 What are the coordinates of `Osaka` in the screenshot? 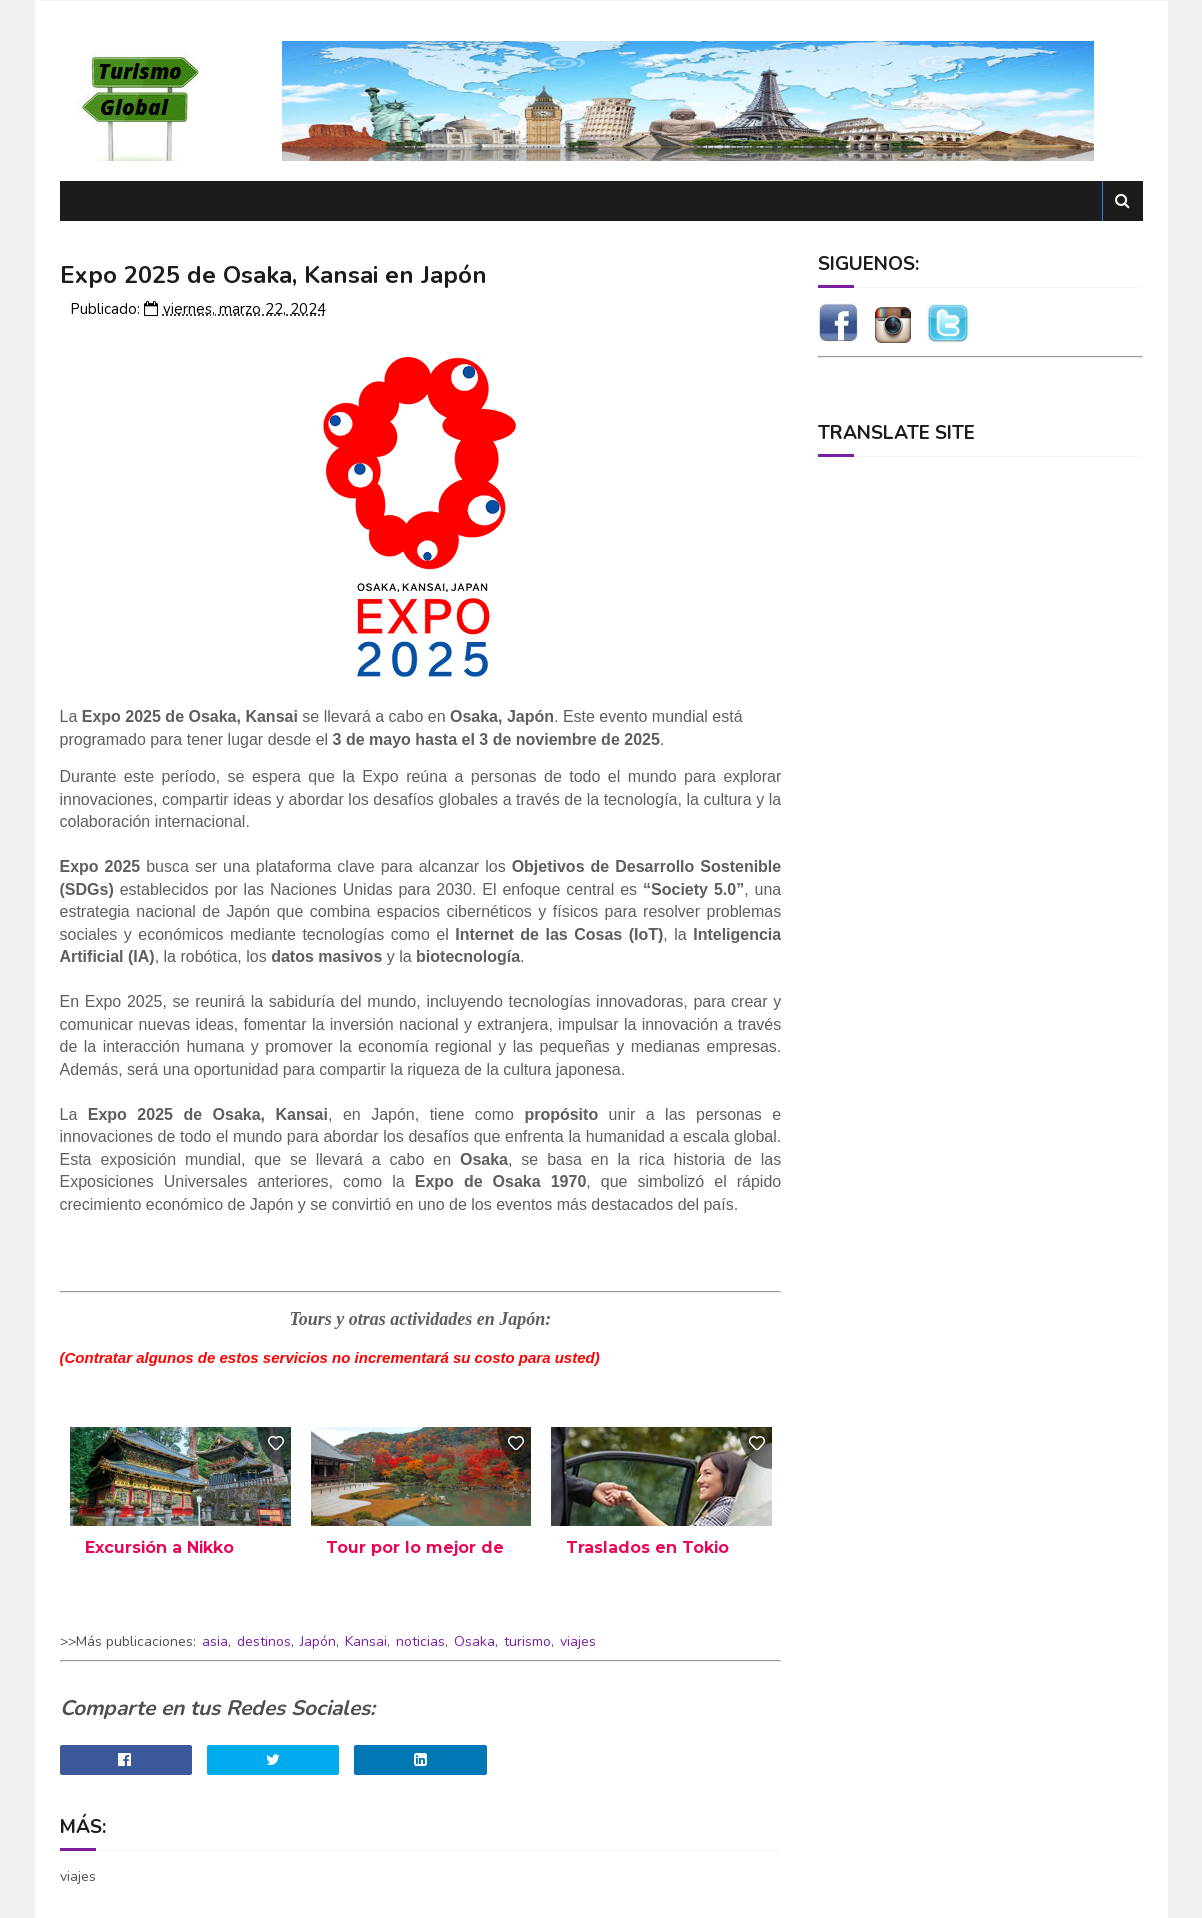 It's located at (474, 1641).